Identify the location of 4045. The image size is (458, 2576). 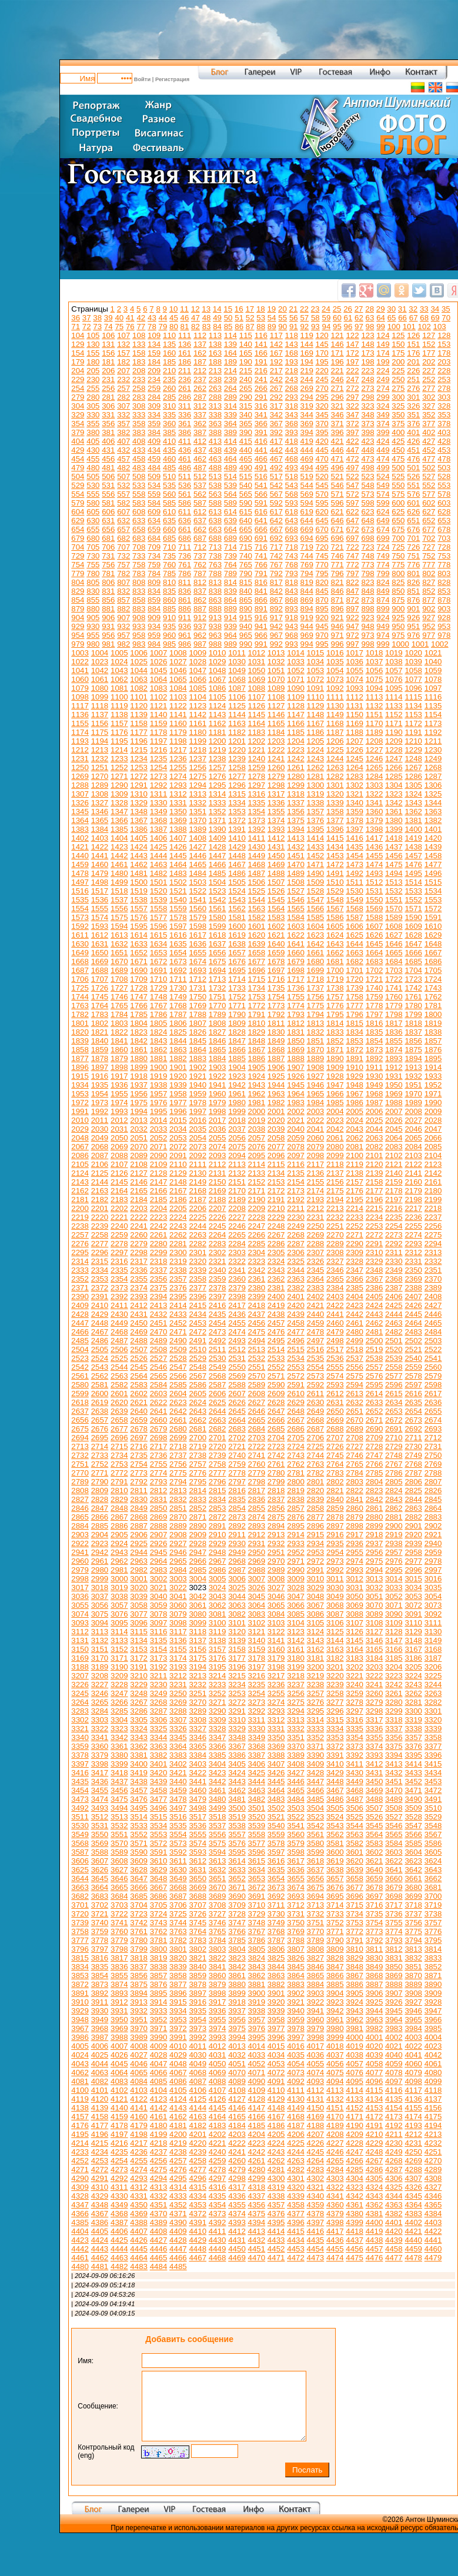
(119, 2063).